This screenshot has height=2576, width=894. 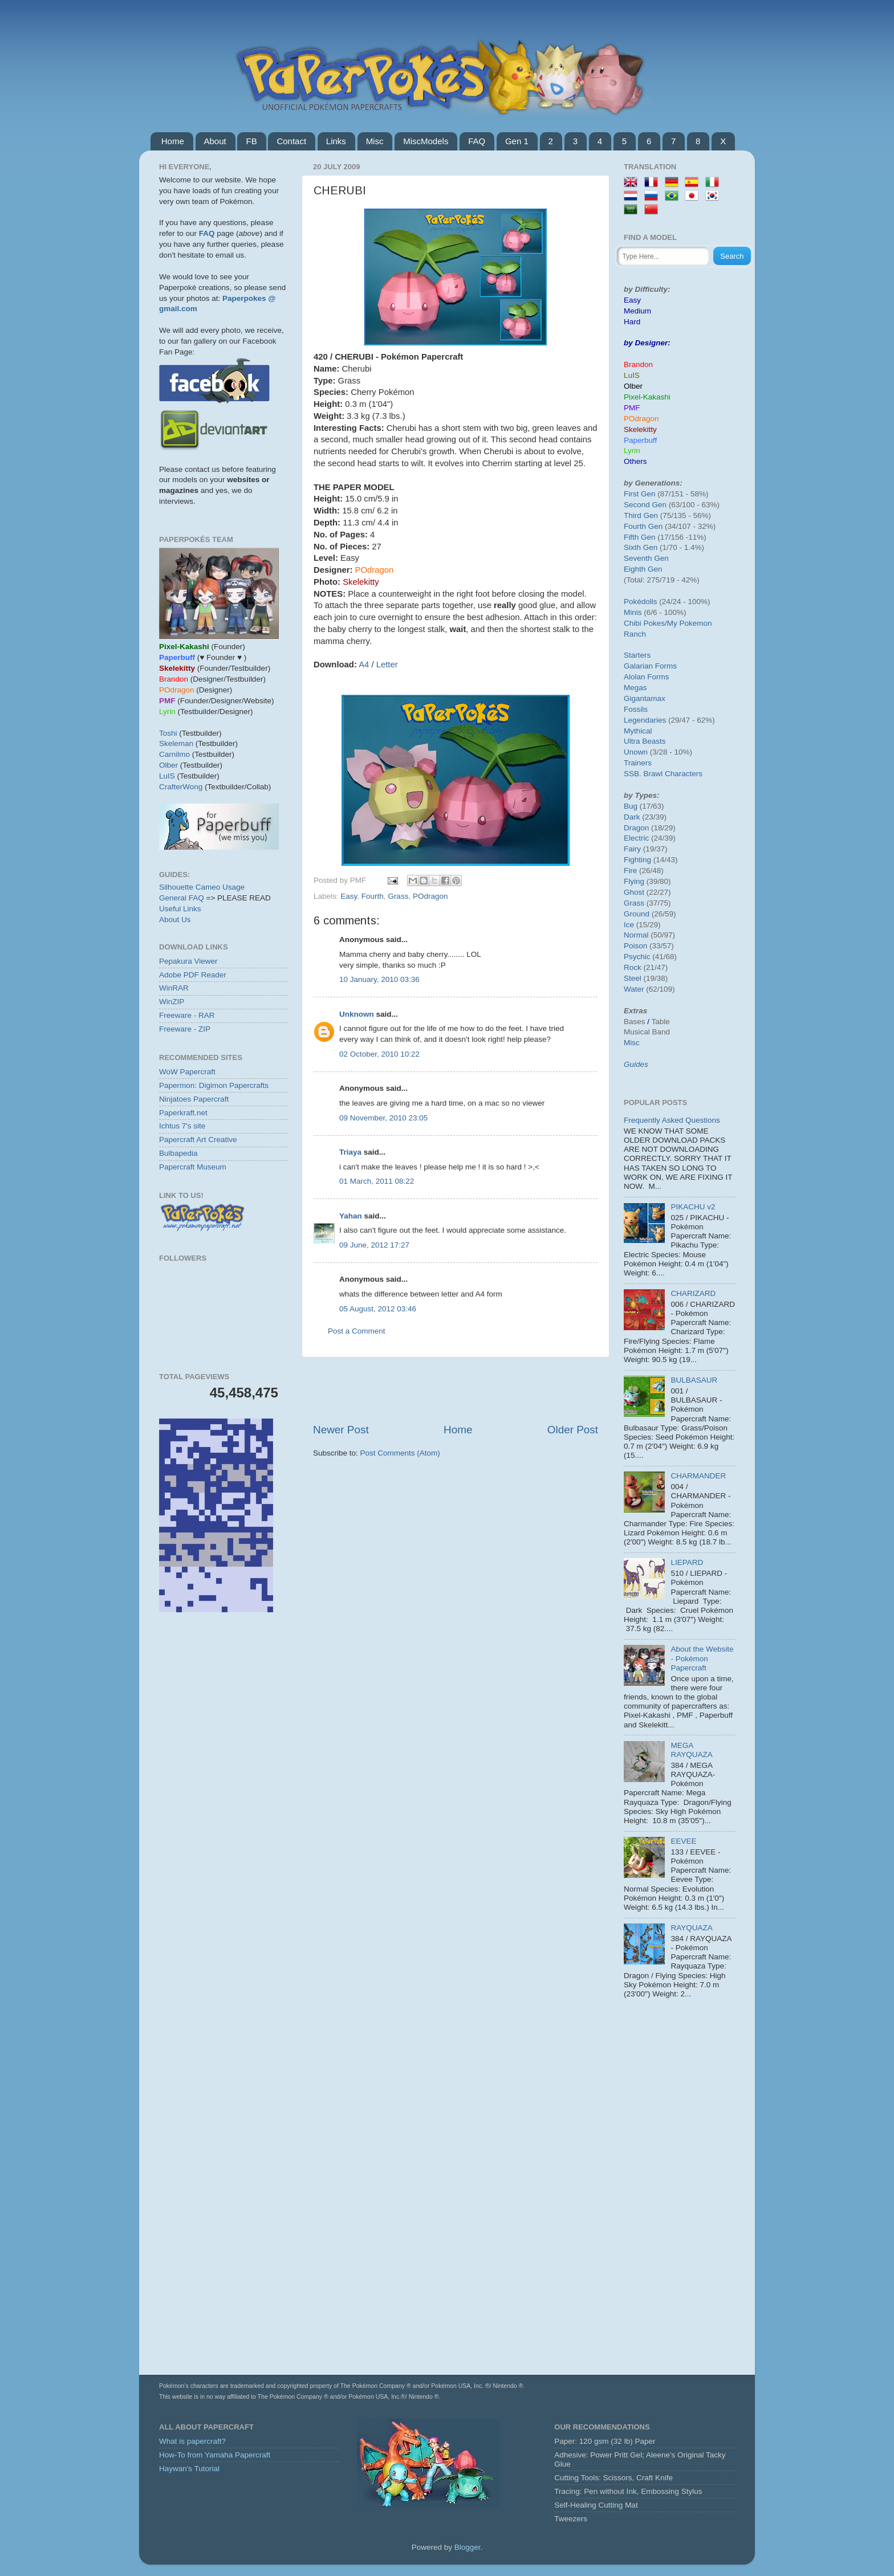 I want to click on Medium, so click(x=637, y=311).